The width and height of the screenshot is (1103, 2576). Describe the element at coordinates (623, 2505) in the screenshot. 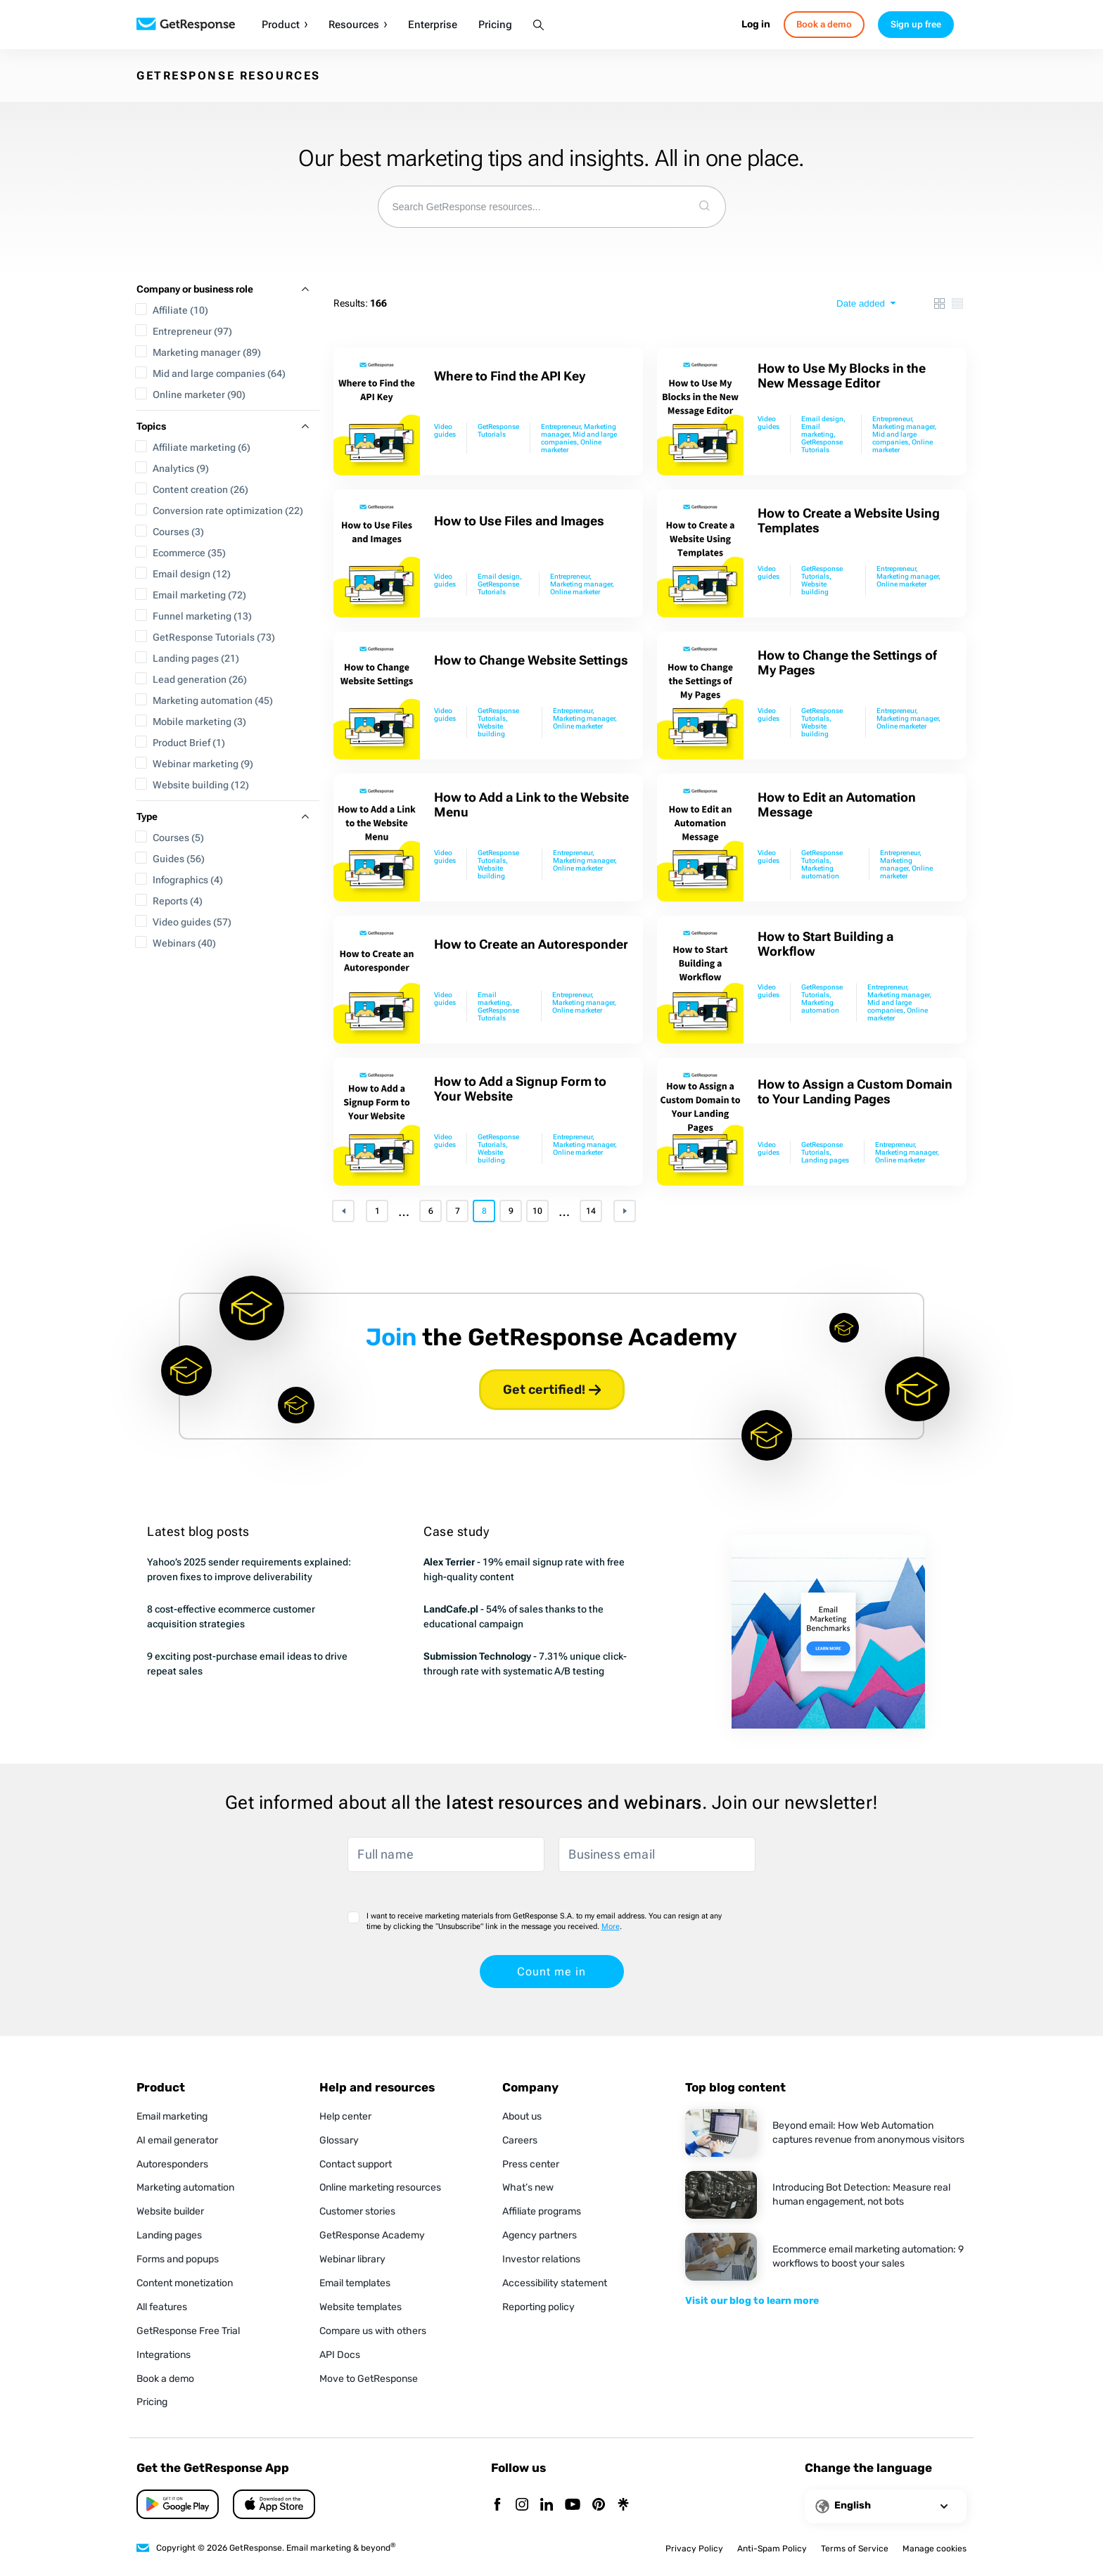

I see `[Linktr]` at that location.